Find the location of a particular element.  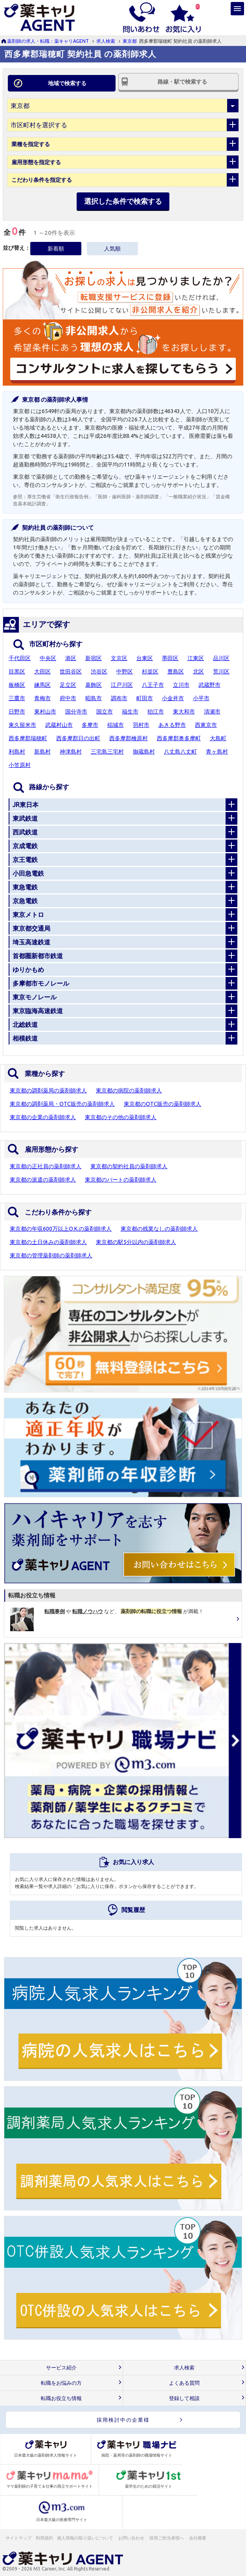

御蔵島村 is located at coordinates (144, 751).